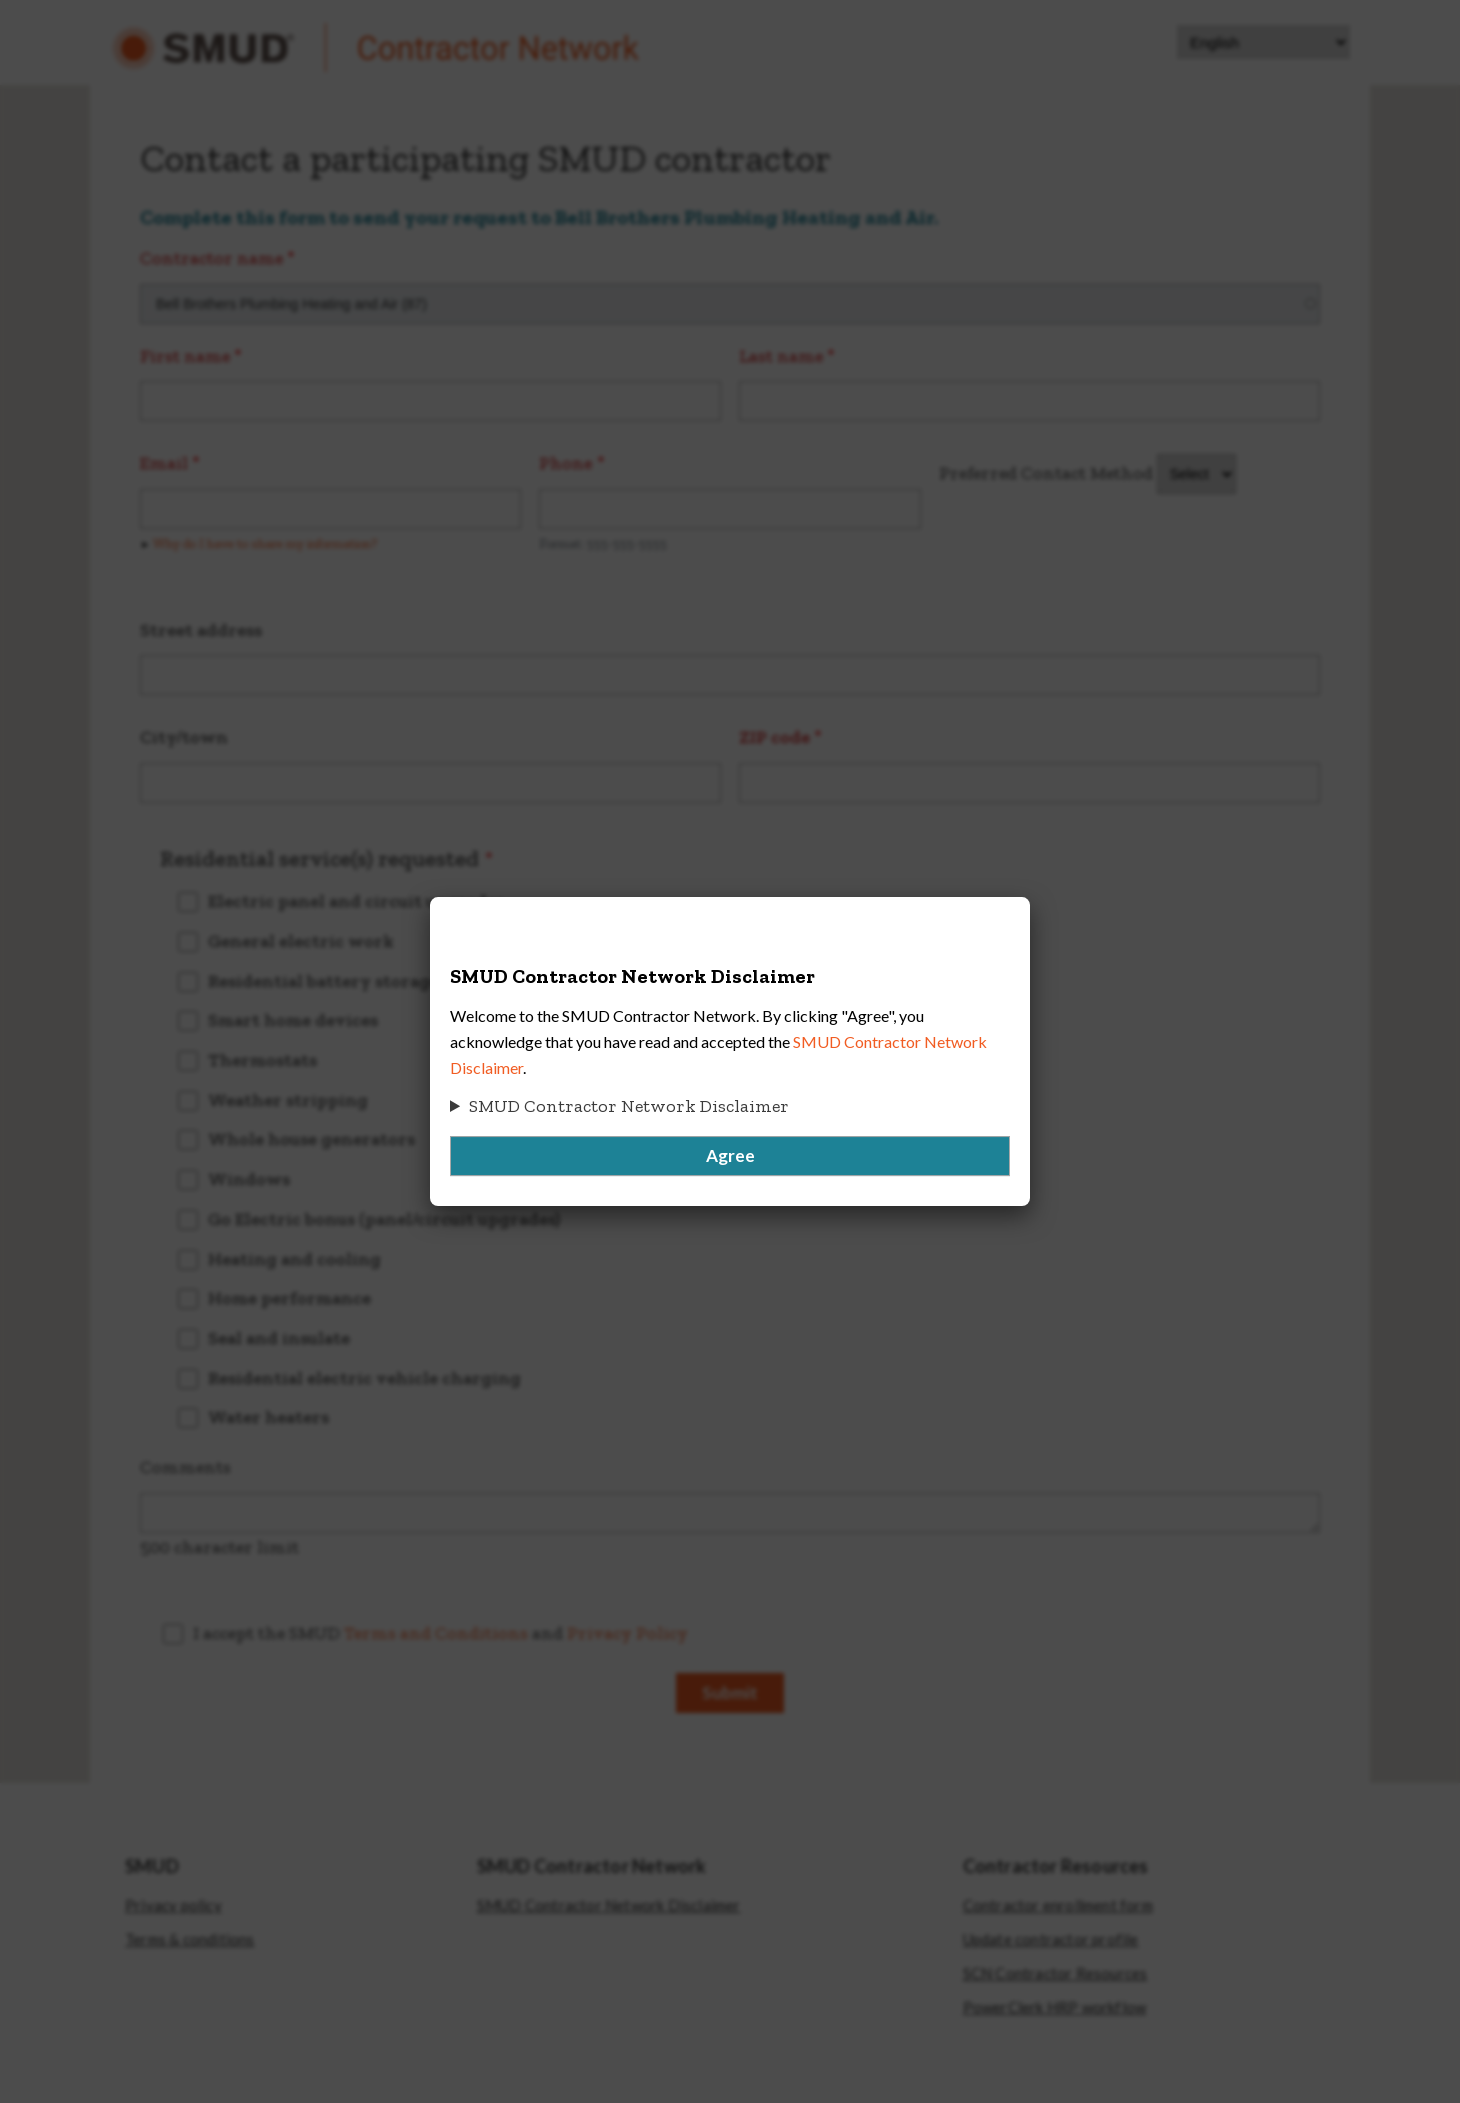 The image size is (1460, 2103). What do you see at coordinates (627, 1633) in the screenshot?
I see `Privacy Policy` at bounding box center [627, 1633].